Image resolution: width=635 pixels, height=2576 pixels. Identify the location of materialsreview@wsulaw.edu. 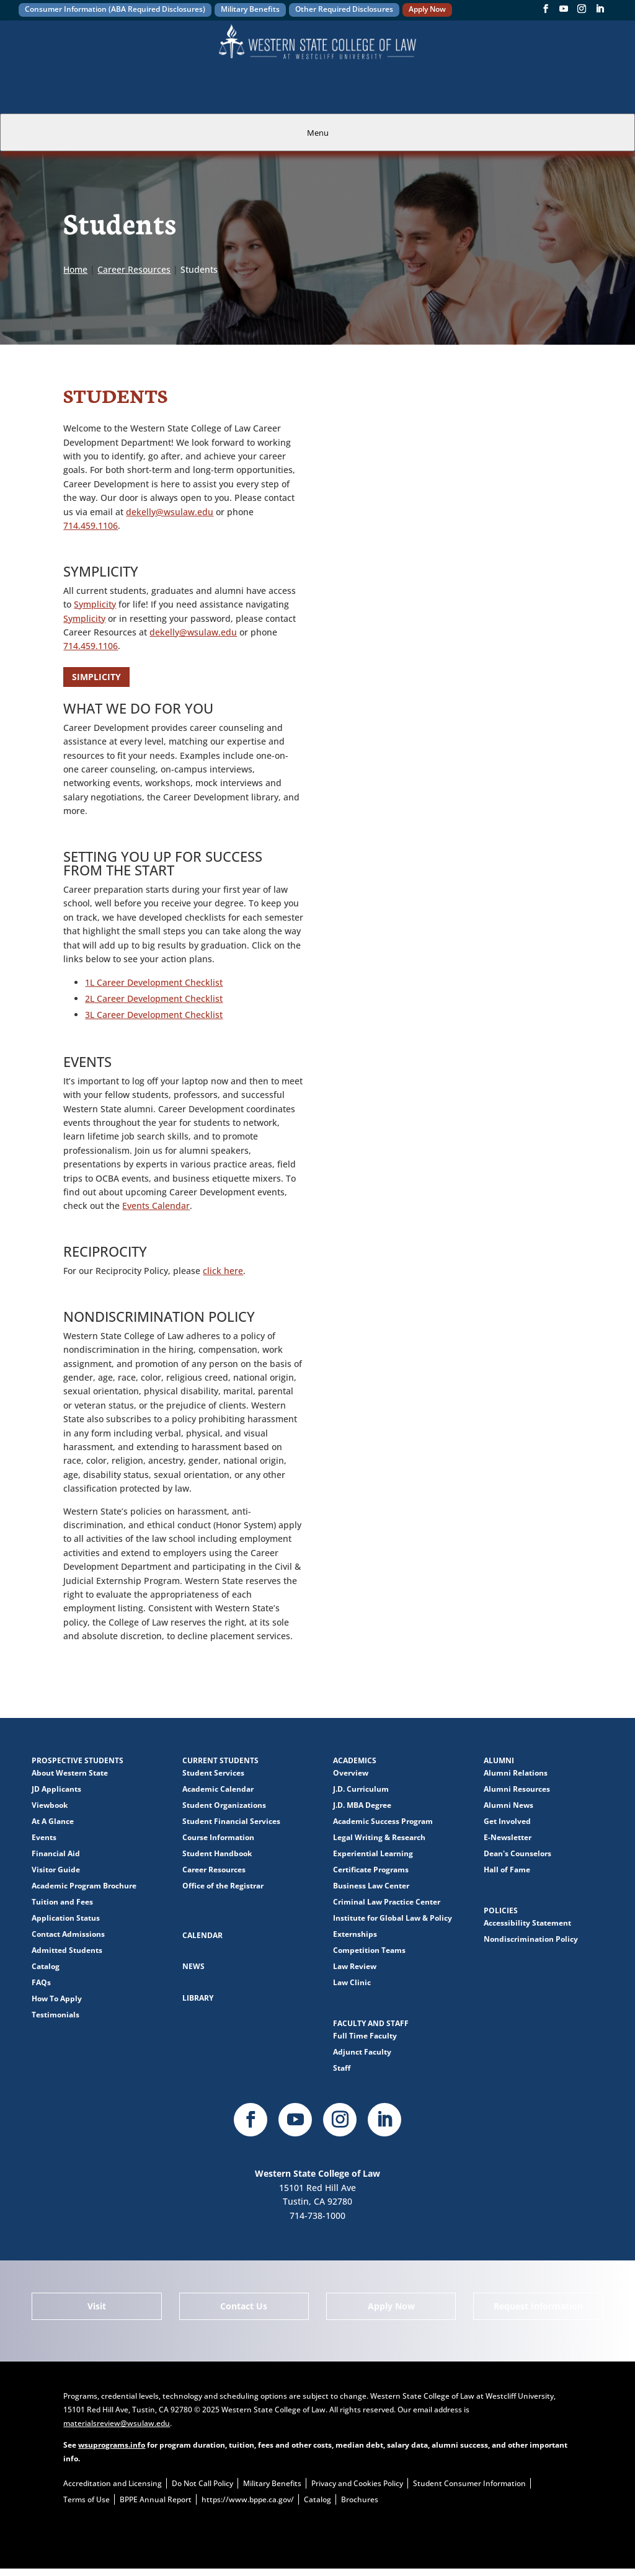
(116, 2423).